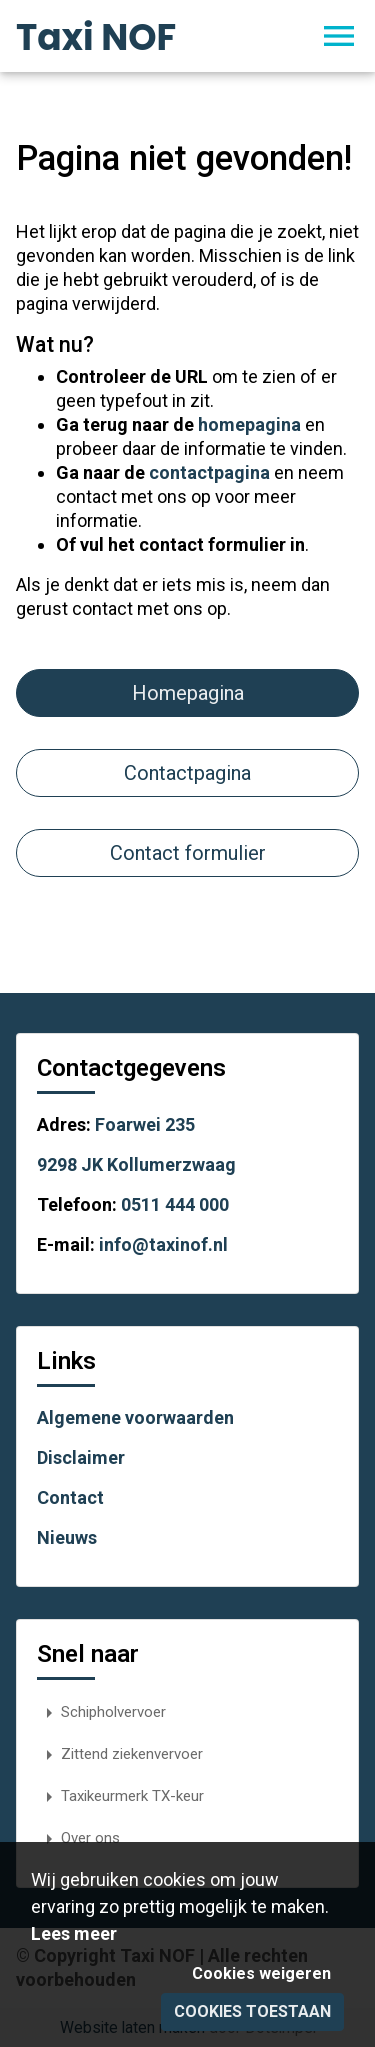  What do you see at coordinates (145, 1124) in the screenshot?
I see `Foarwei 235` at bounding box center [145, 1124].